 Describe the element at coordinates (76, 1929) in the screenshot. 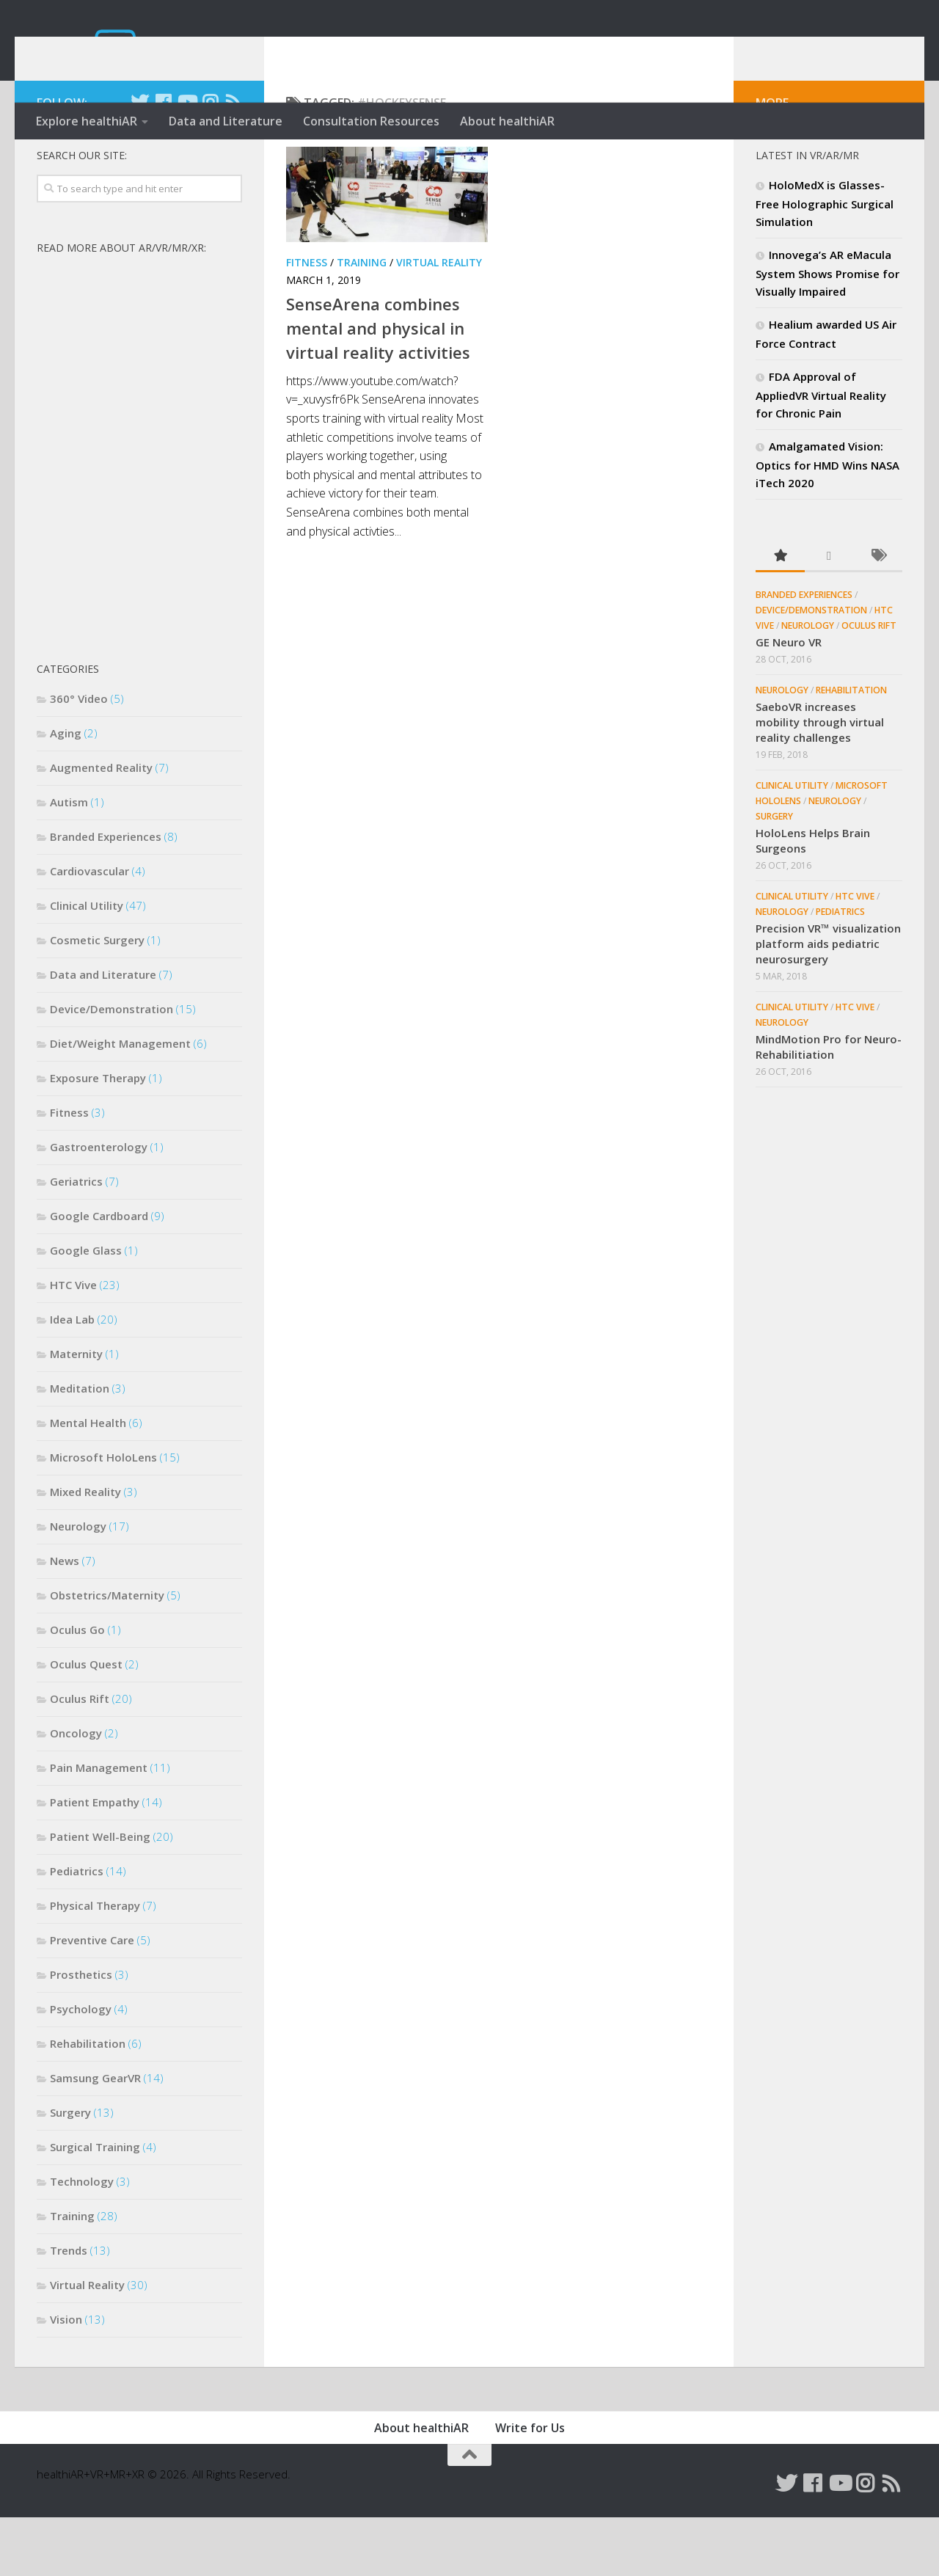

I see `Pediatrics` at that location.